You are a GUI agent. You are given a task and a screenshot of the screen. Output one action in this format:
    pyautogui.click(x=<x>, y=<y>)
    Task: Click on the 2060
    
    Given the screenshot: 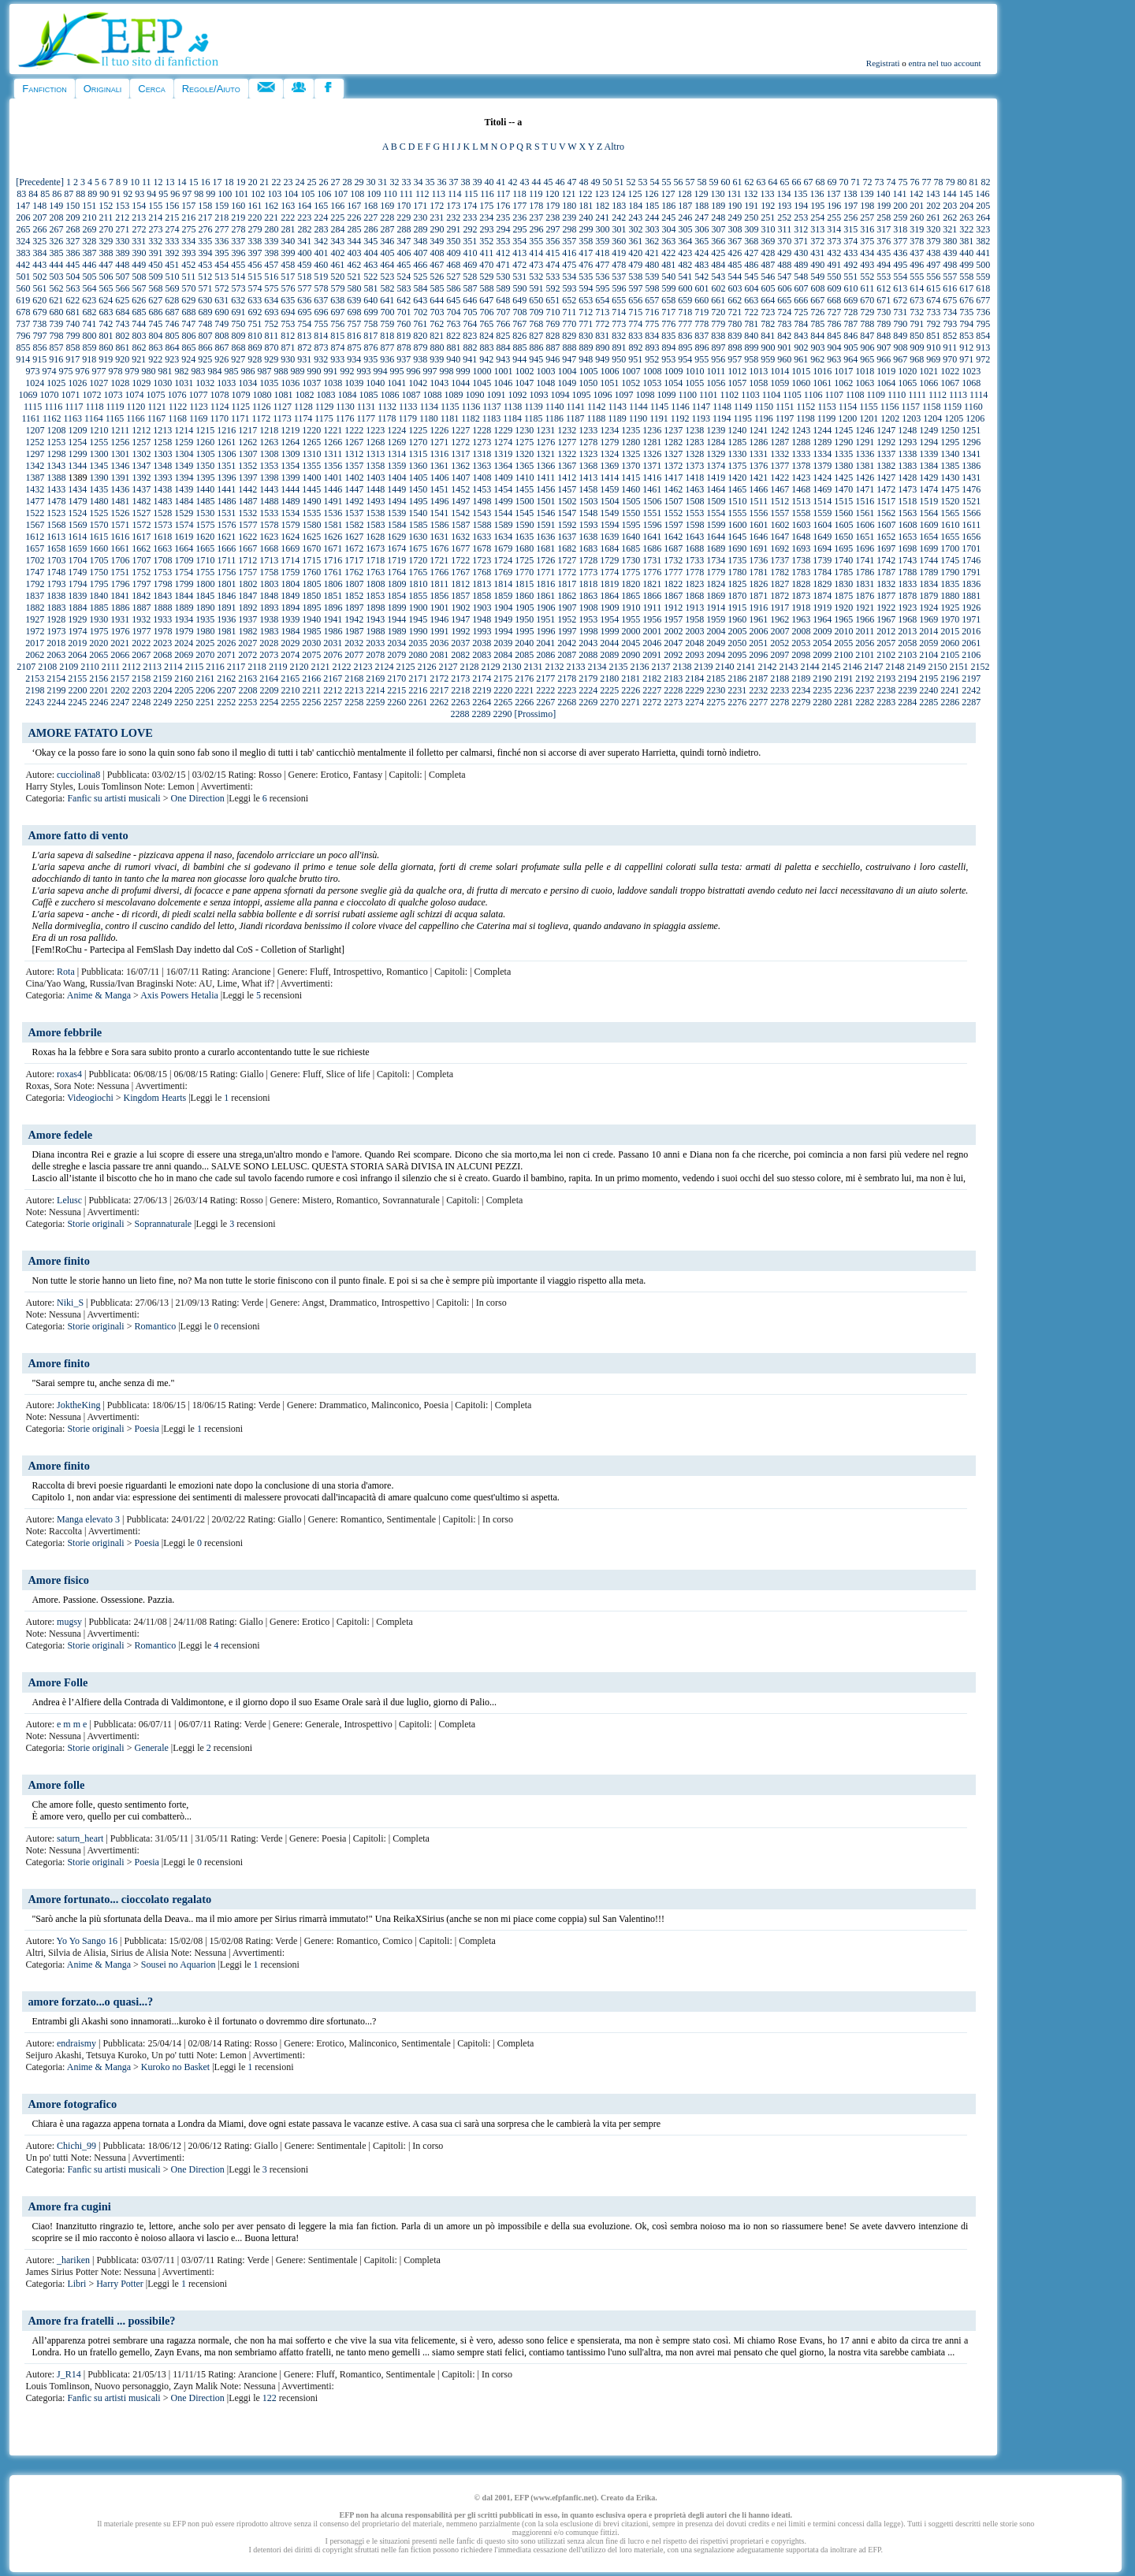 What is the action you would take?
    pyautogui.click(x=949, y=643)
    